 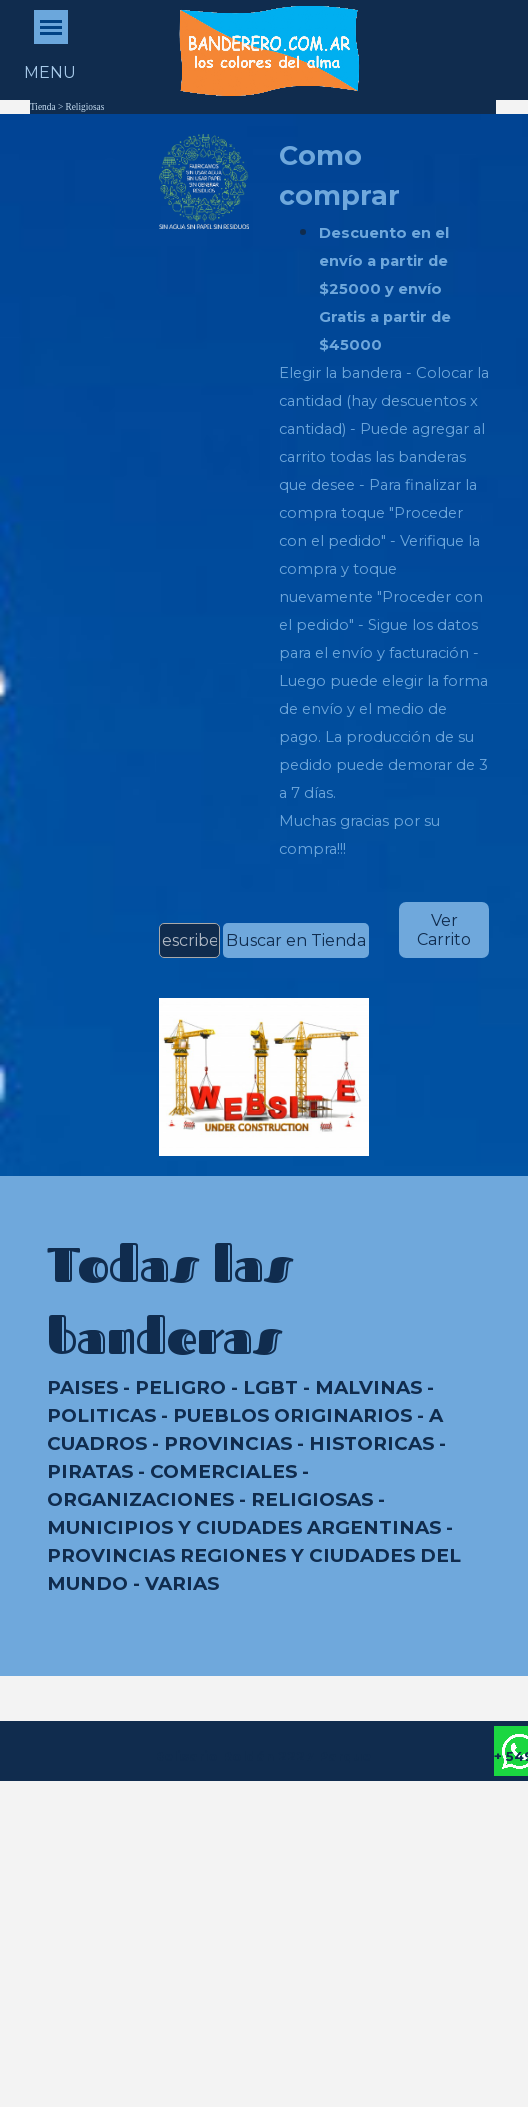 I want to click on COMERCIALES, so click(x=223, y=1471).